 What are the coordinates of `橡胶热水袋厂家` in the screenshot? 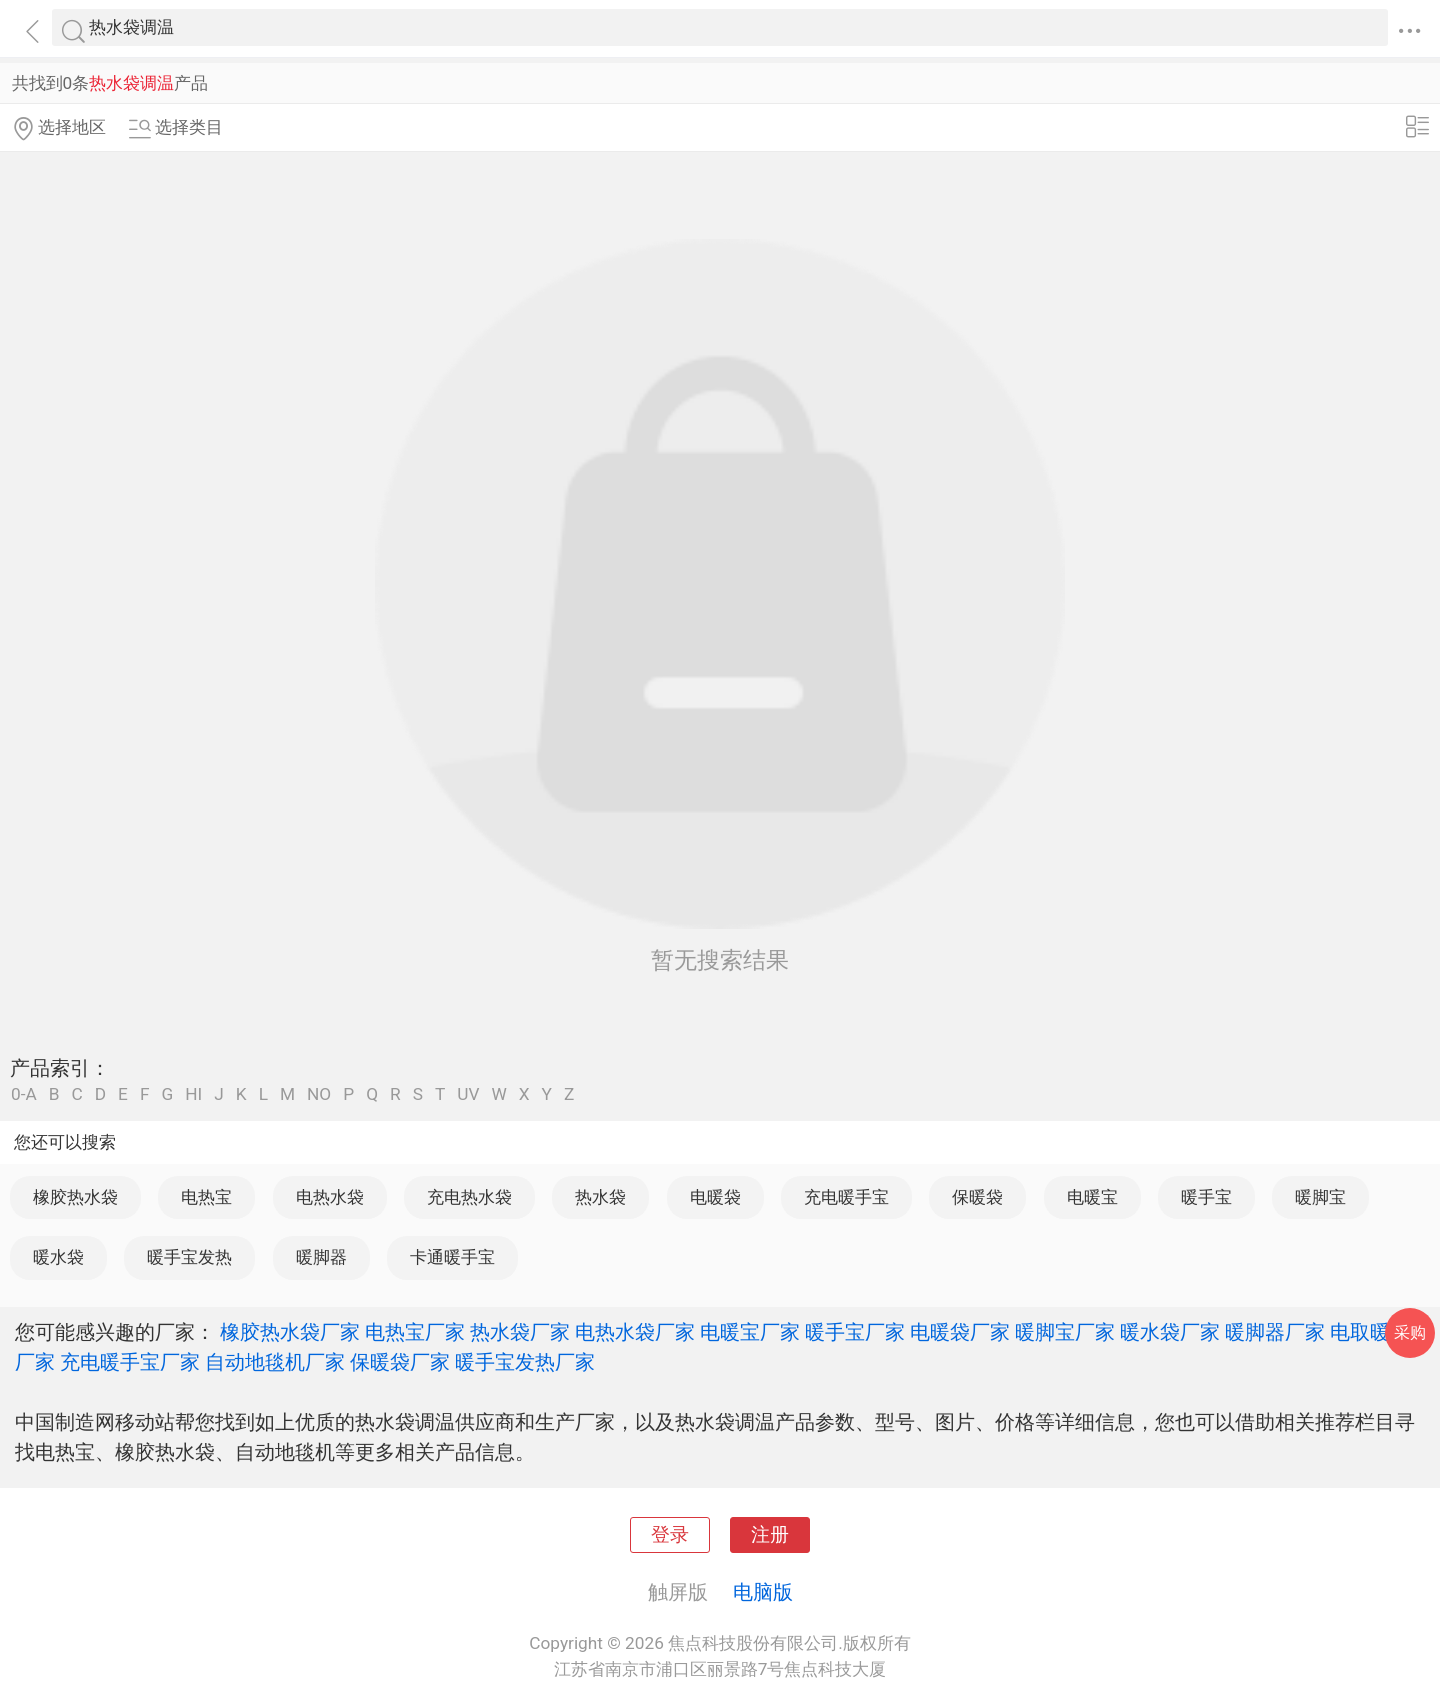 It's located at (290, 1332).